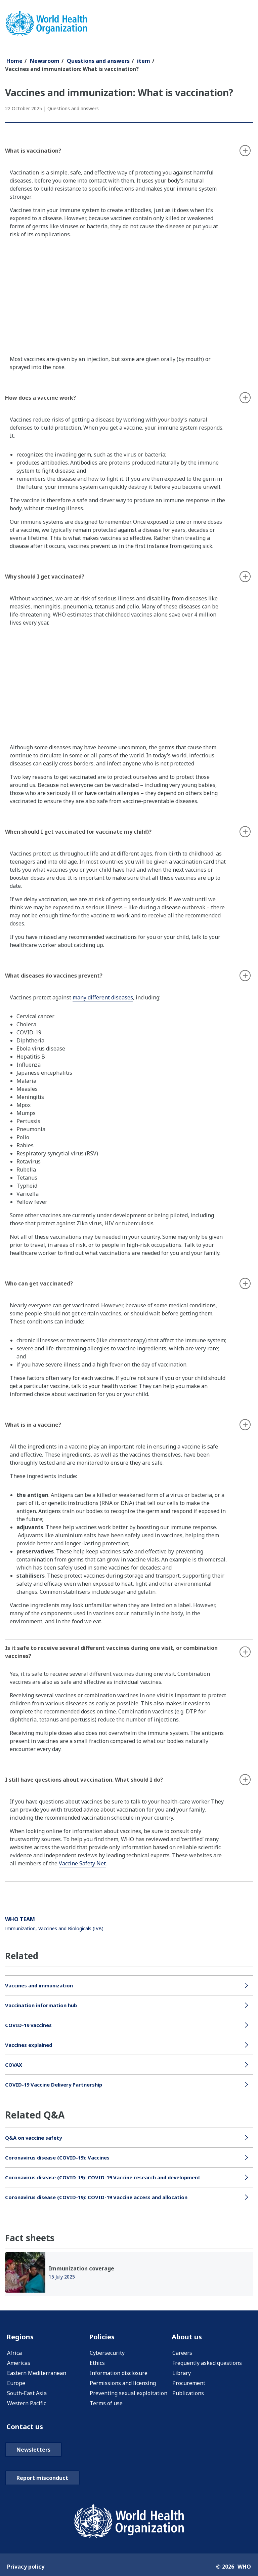 The image size is (258, 2576). Describe the element at coordinates (57, 2084) in the screenshot. I see `COVID-19 Vaccine Delivery Partnership` at that location.